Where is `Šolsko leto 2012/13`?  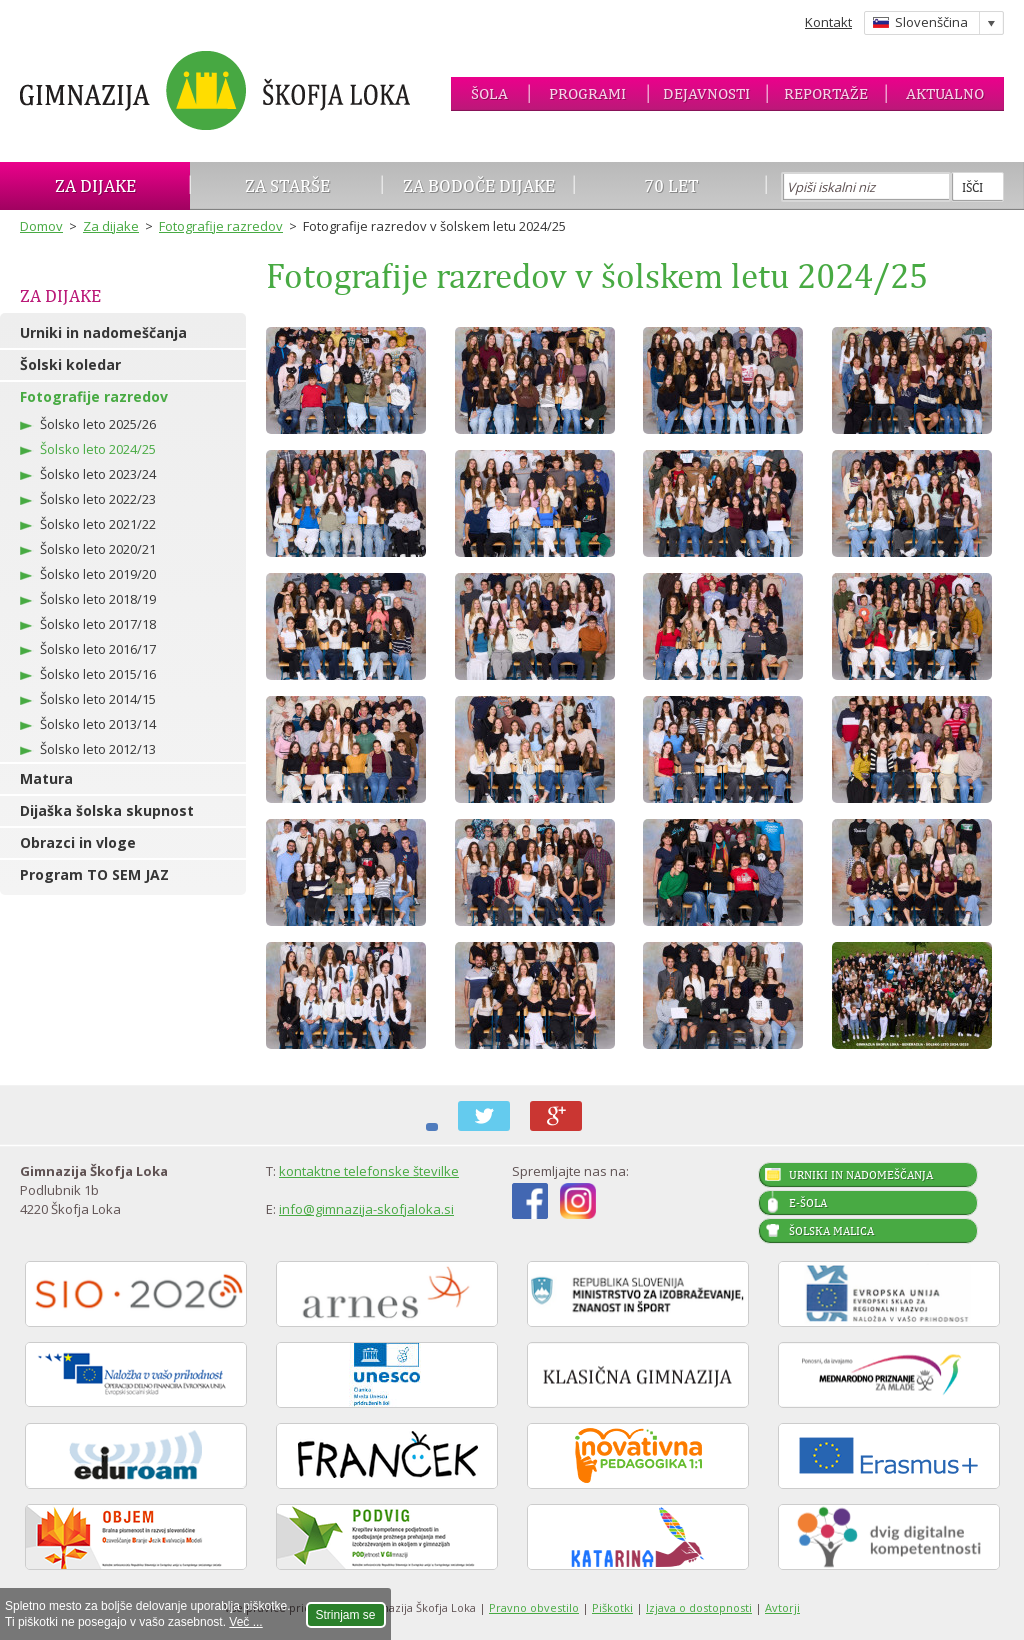 Šolsko leto 2012/13 is located at coordinates (98, 749).